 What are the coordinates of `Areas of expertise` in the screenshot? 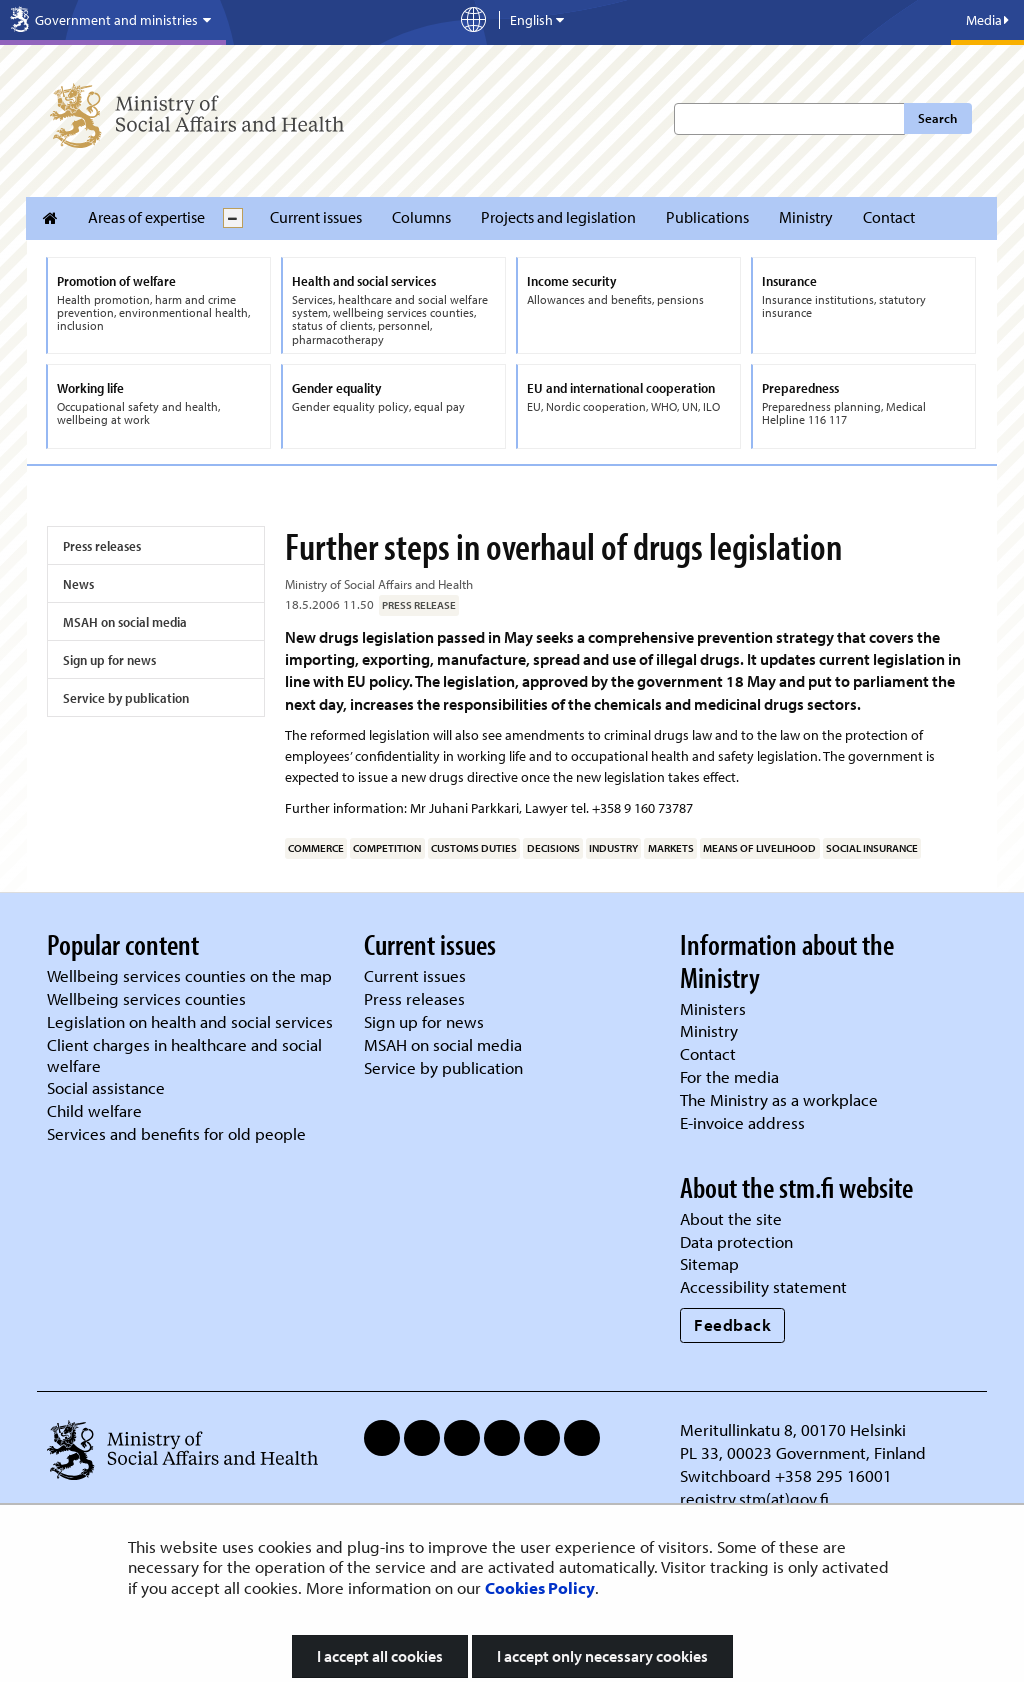 It's located at (146, 217).